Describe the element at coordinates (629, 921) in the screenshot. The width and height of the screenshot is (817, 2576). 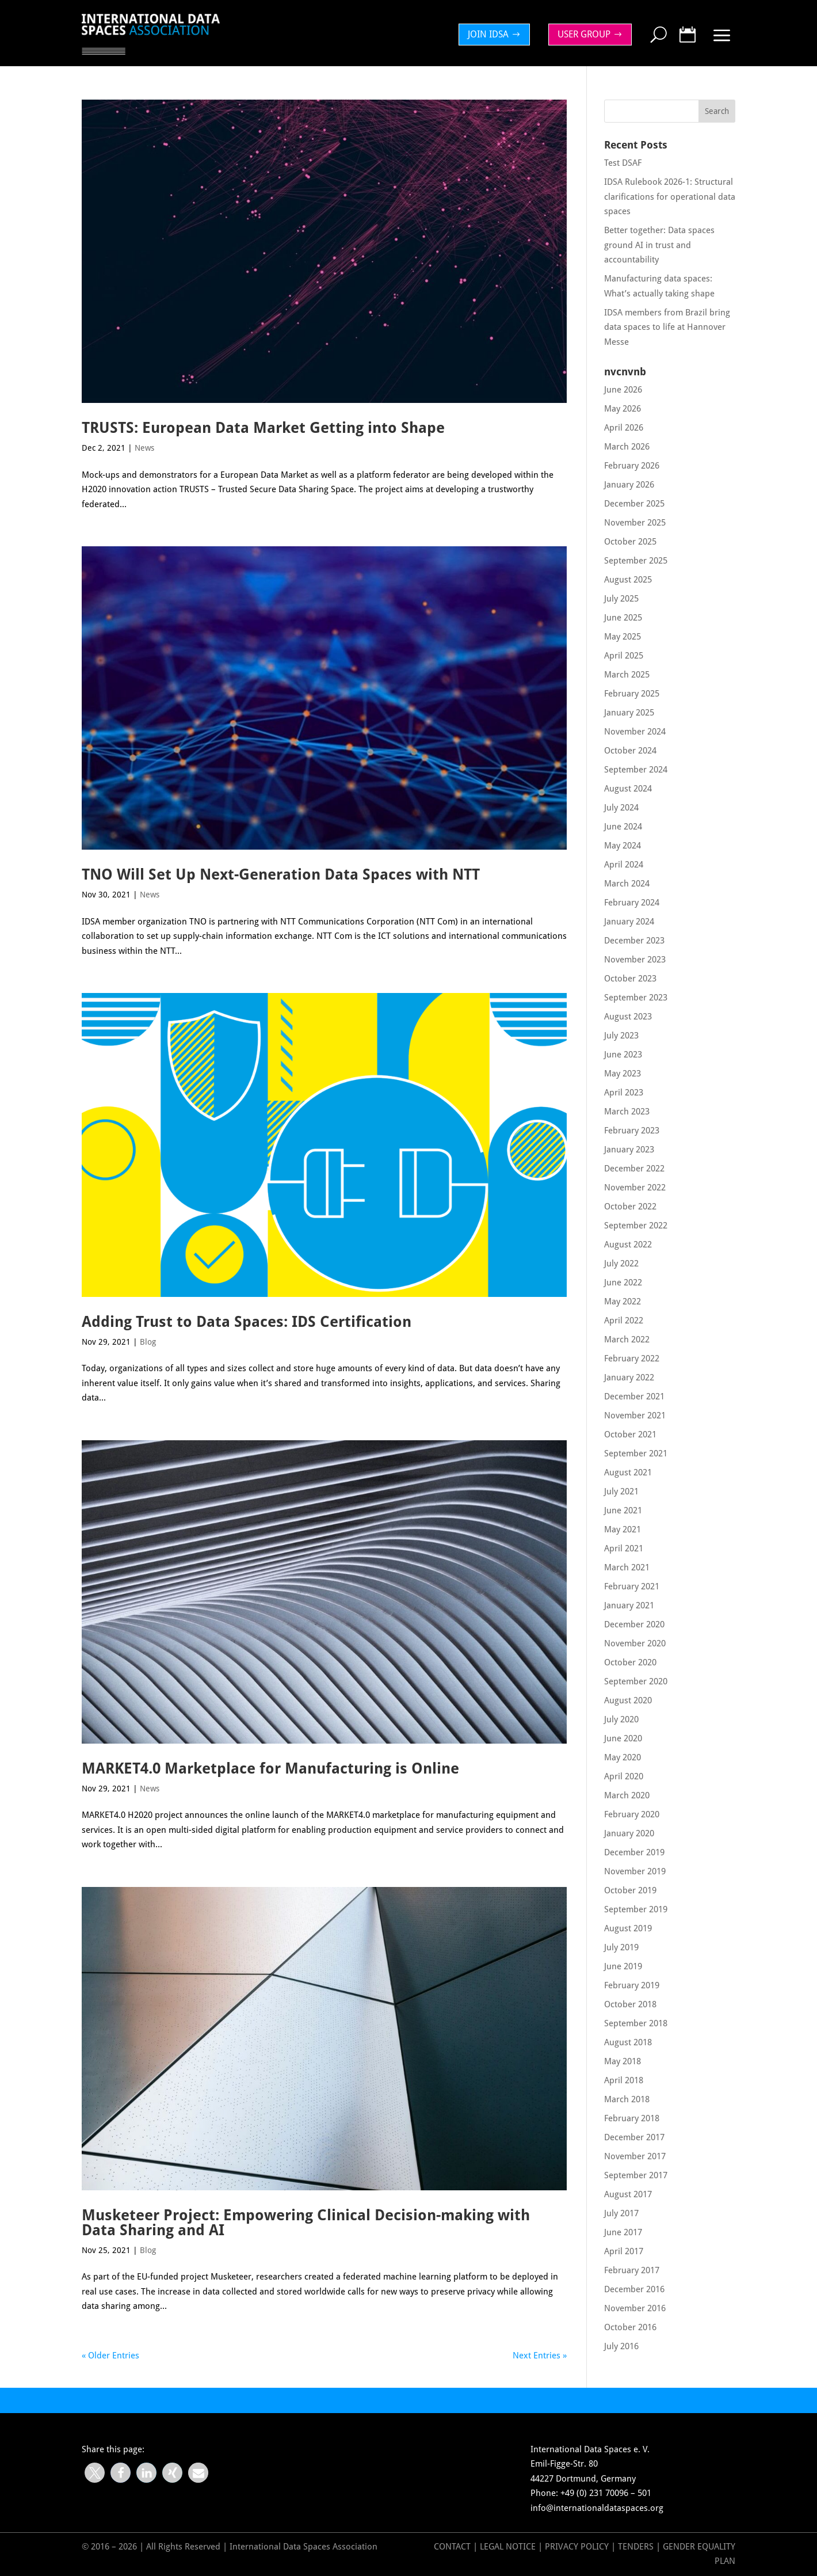
I see `January 2024` at that location.